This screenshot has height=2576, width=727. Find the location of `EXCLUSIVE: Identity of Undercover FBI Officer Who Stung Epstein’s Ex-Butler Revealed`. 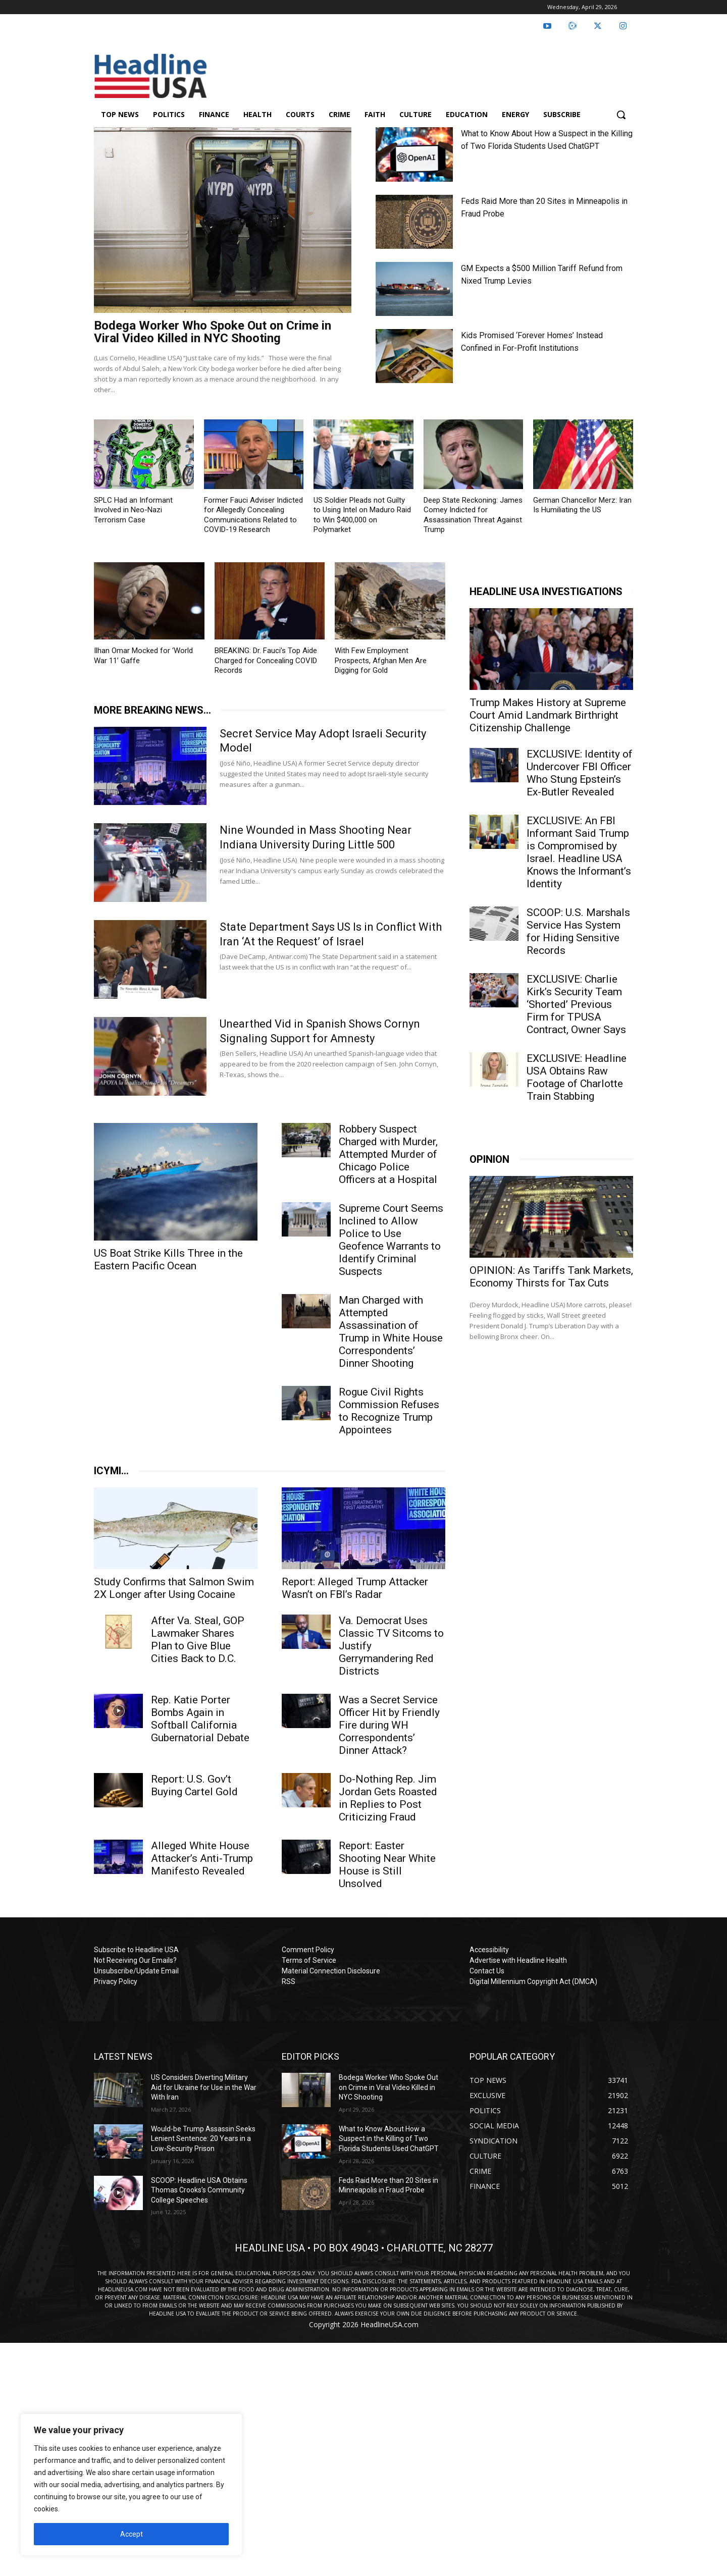

EXCLUSIVE: Identity of Undercover FBI Officer Who Stung Epstein’s Ex-Butler Revealed is located at coordinates (580, 773).